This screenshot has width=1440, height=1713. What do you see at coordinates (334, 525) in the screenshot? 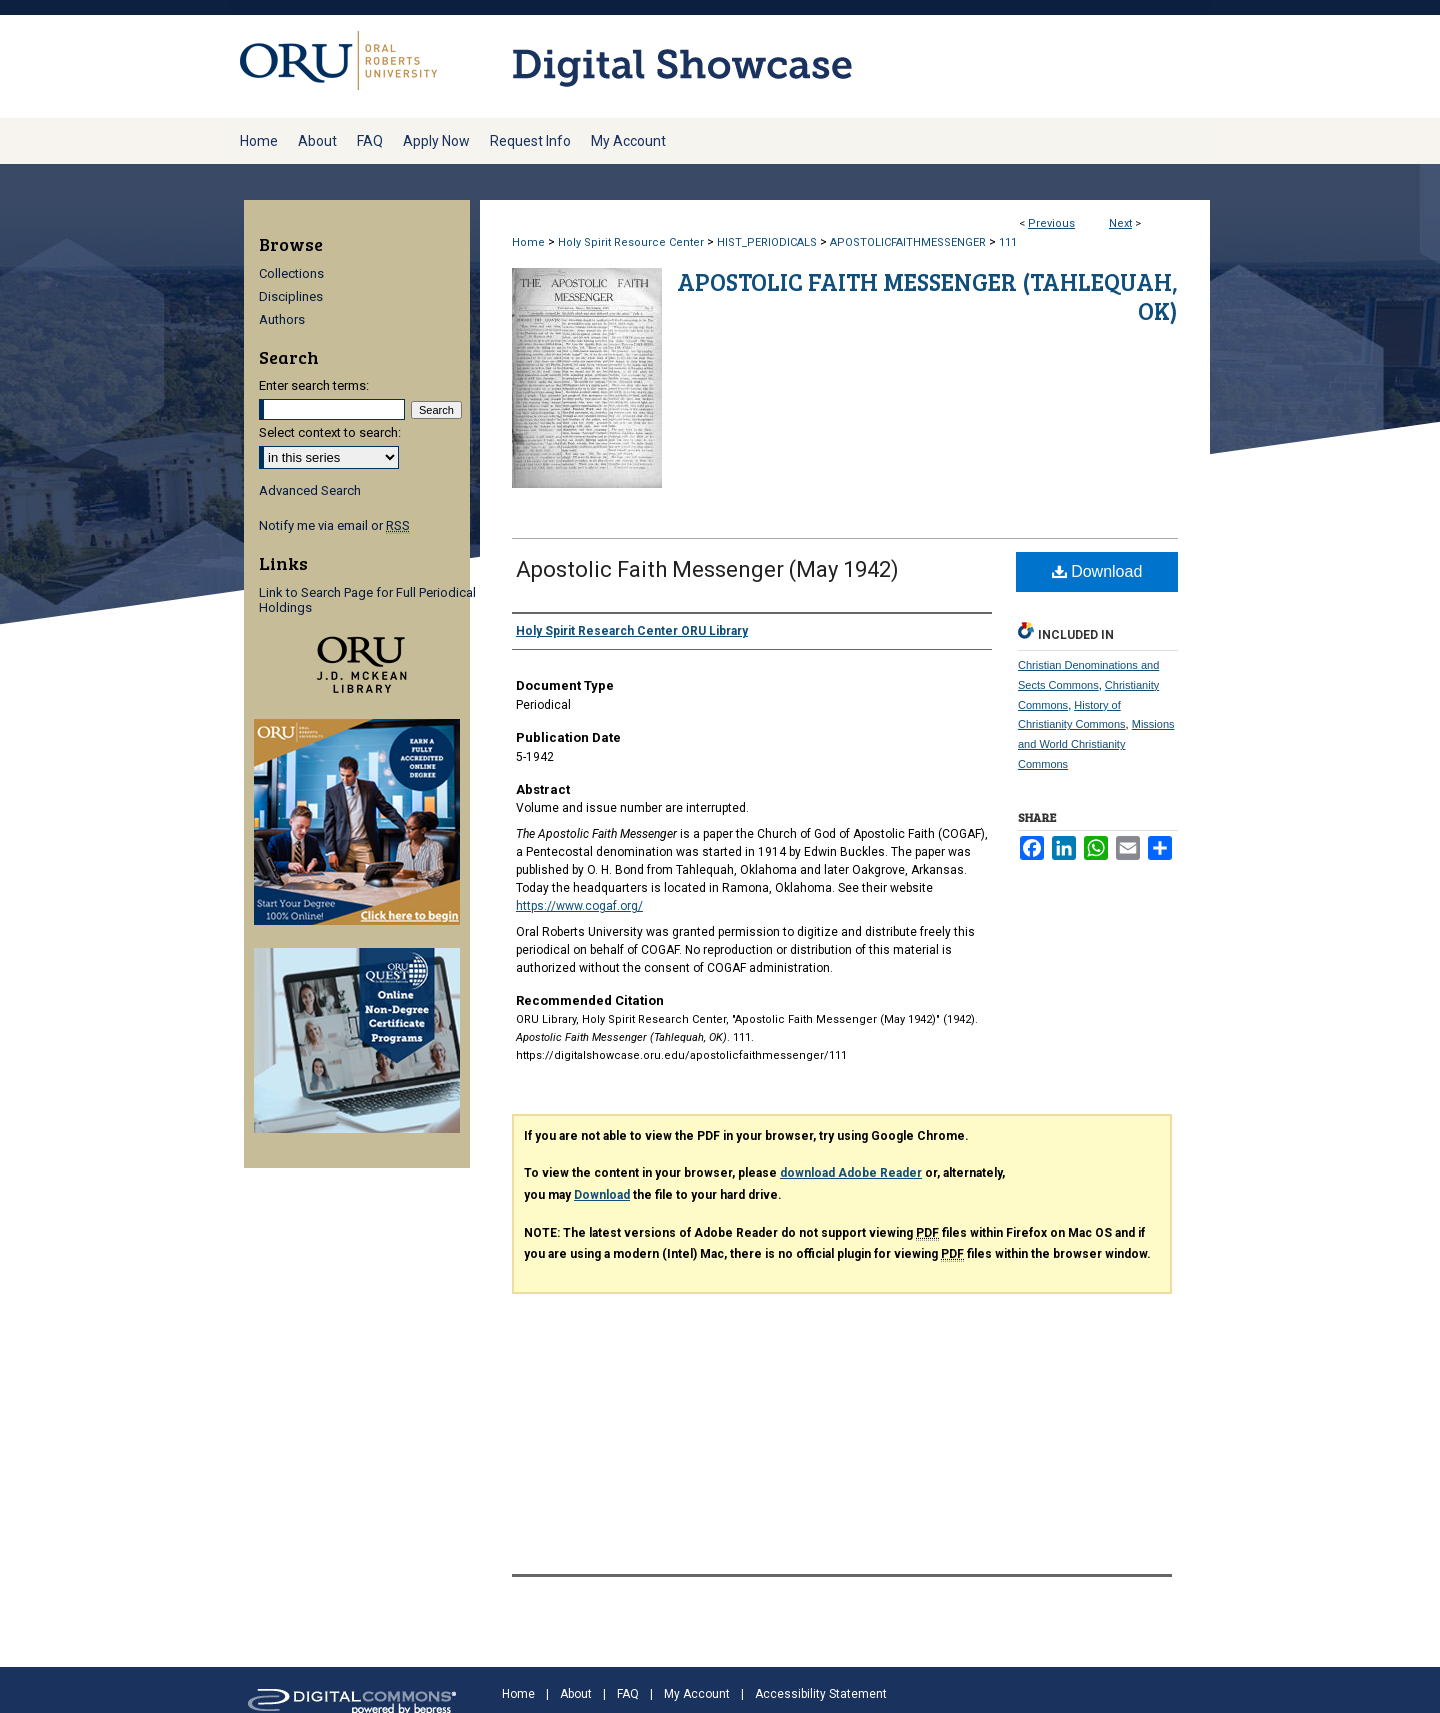
I see `Notify me via email or` at bounding box center [334, 525].